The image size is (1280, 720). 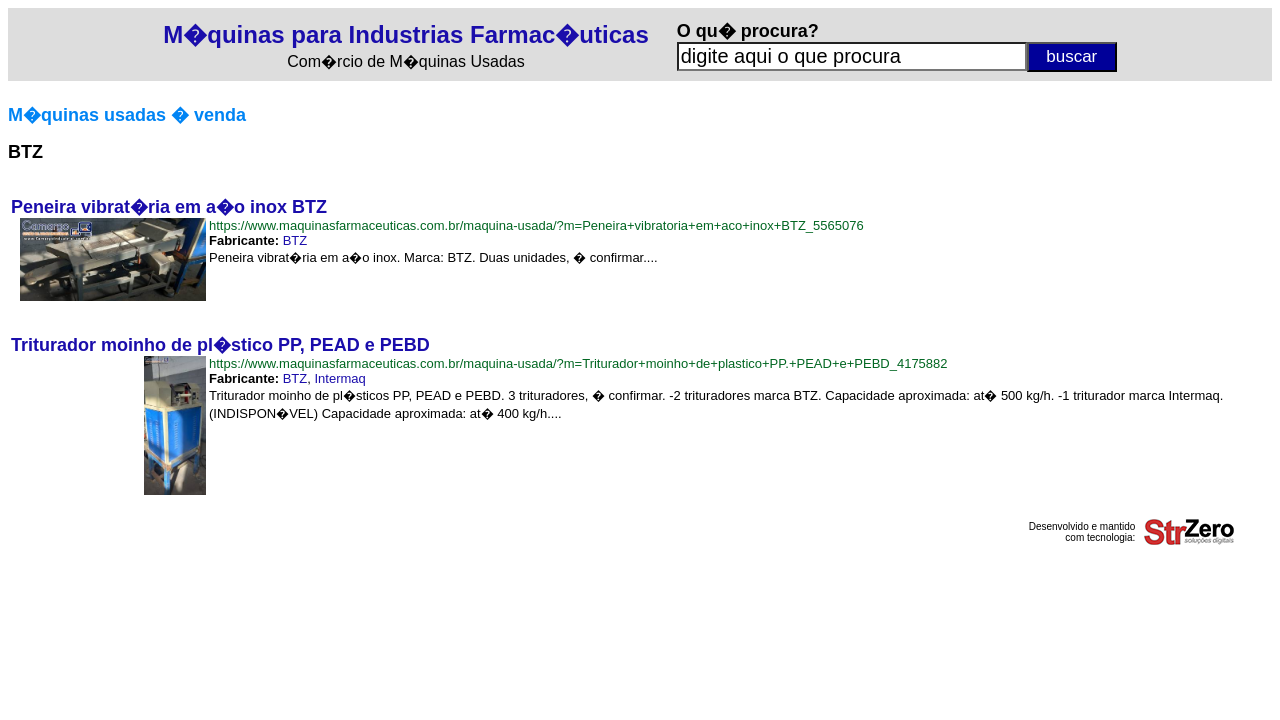 I want to click on Peneira vibrat�ria em a�o inox BTZ, so click(x=169, y=207).